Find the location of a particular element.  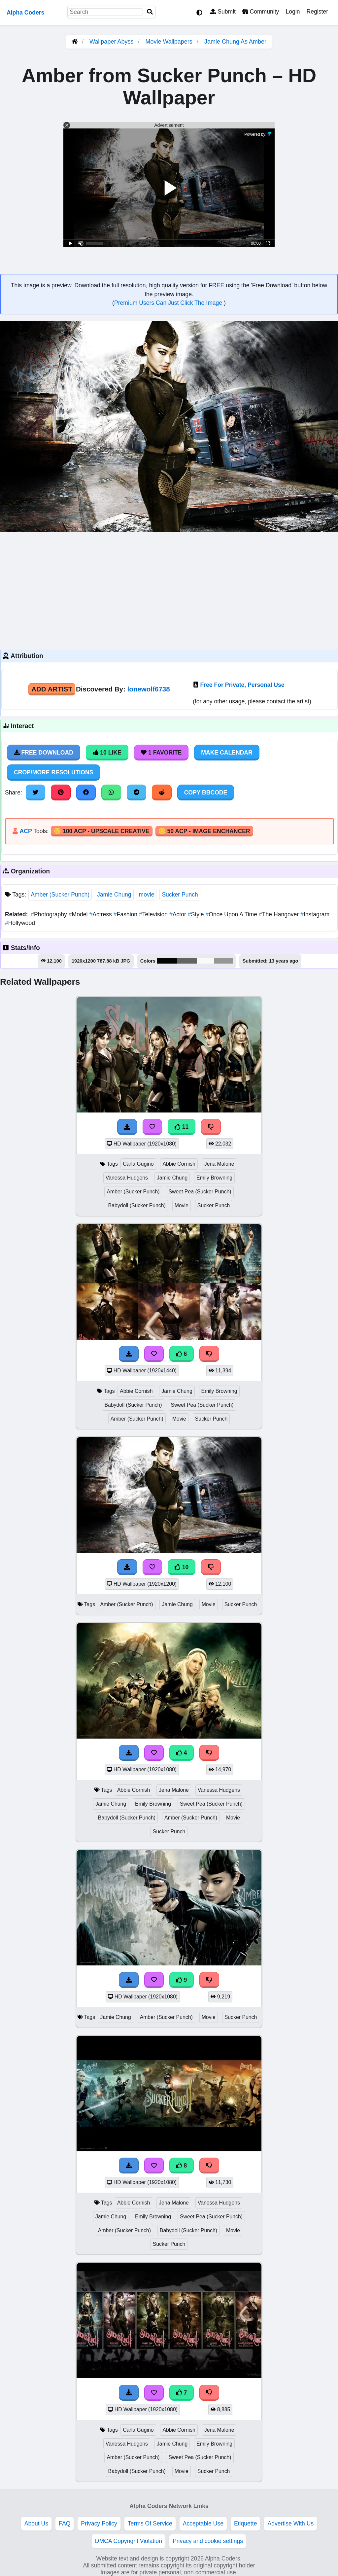

Login is located at coordinates (293, 11).